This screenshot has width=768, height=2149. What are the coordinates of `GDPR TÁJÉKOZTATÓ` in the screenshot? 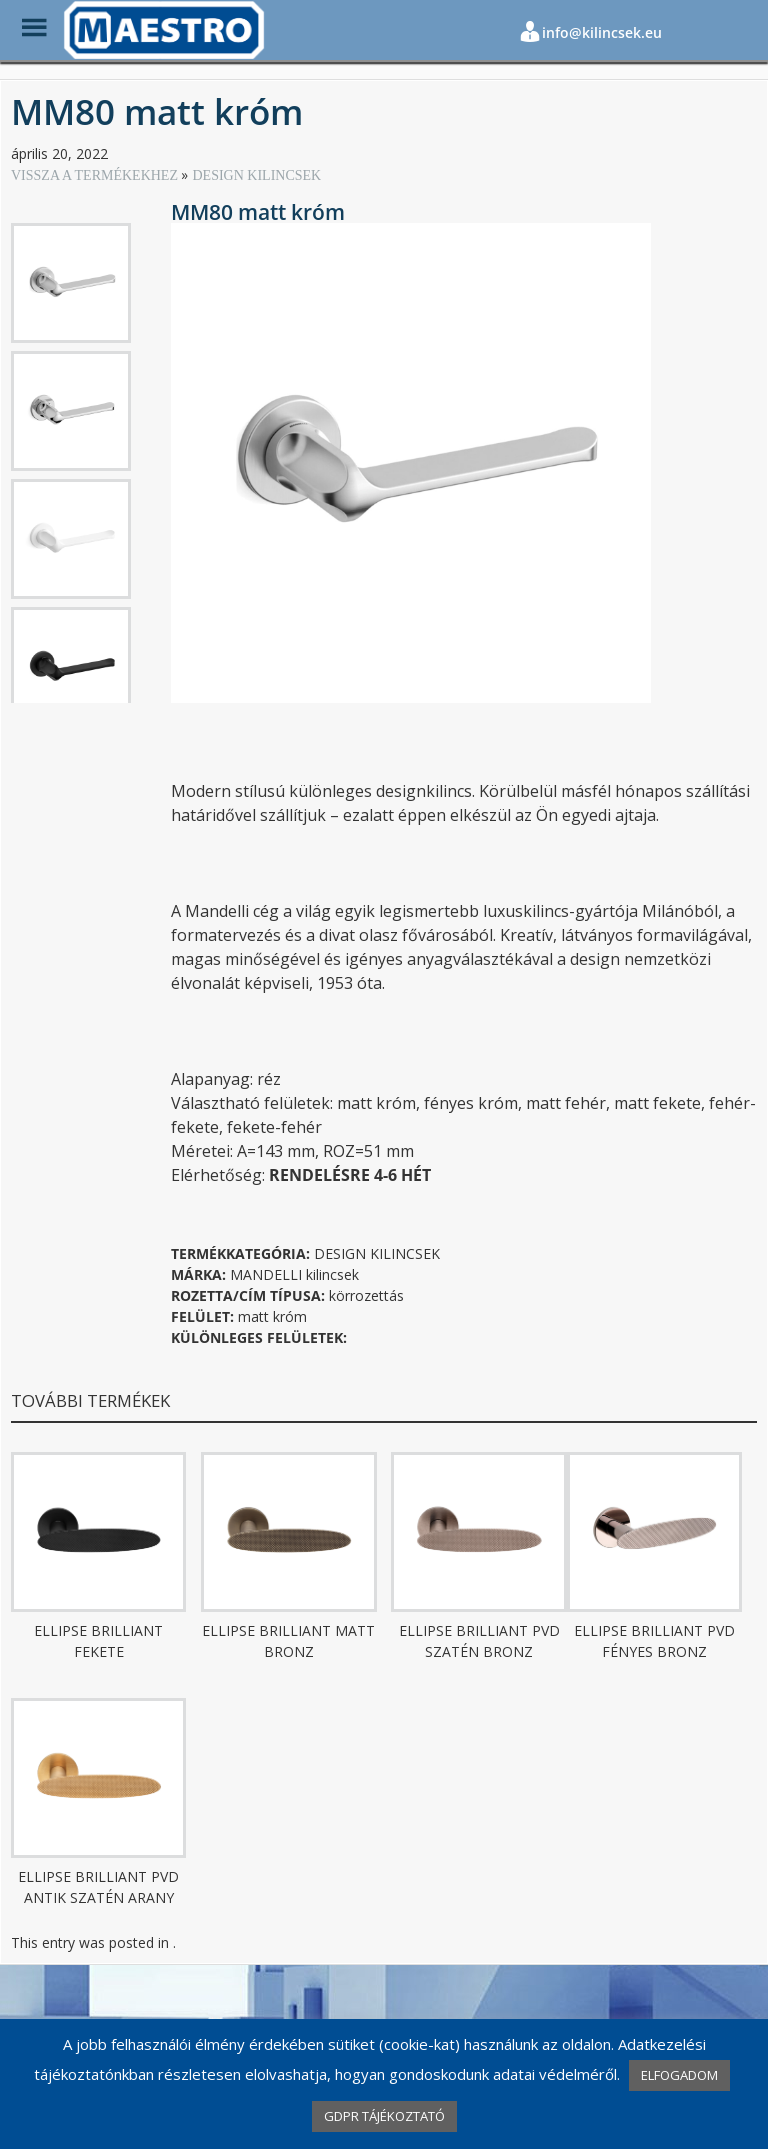 It's located at (384, 2116).